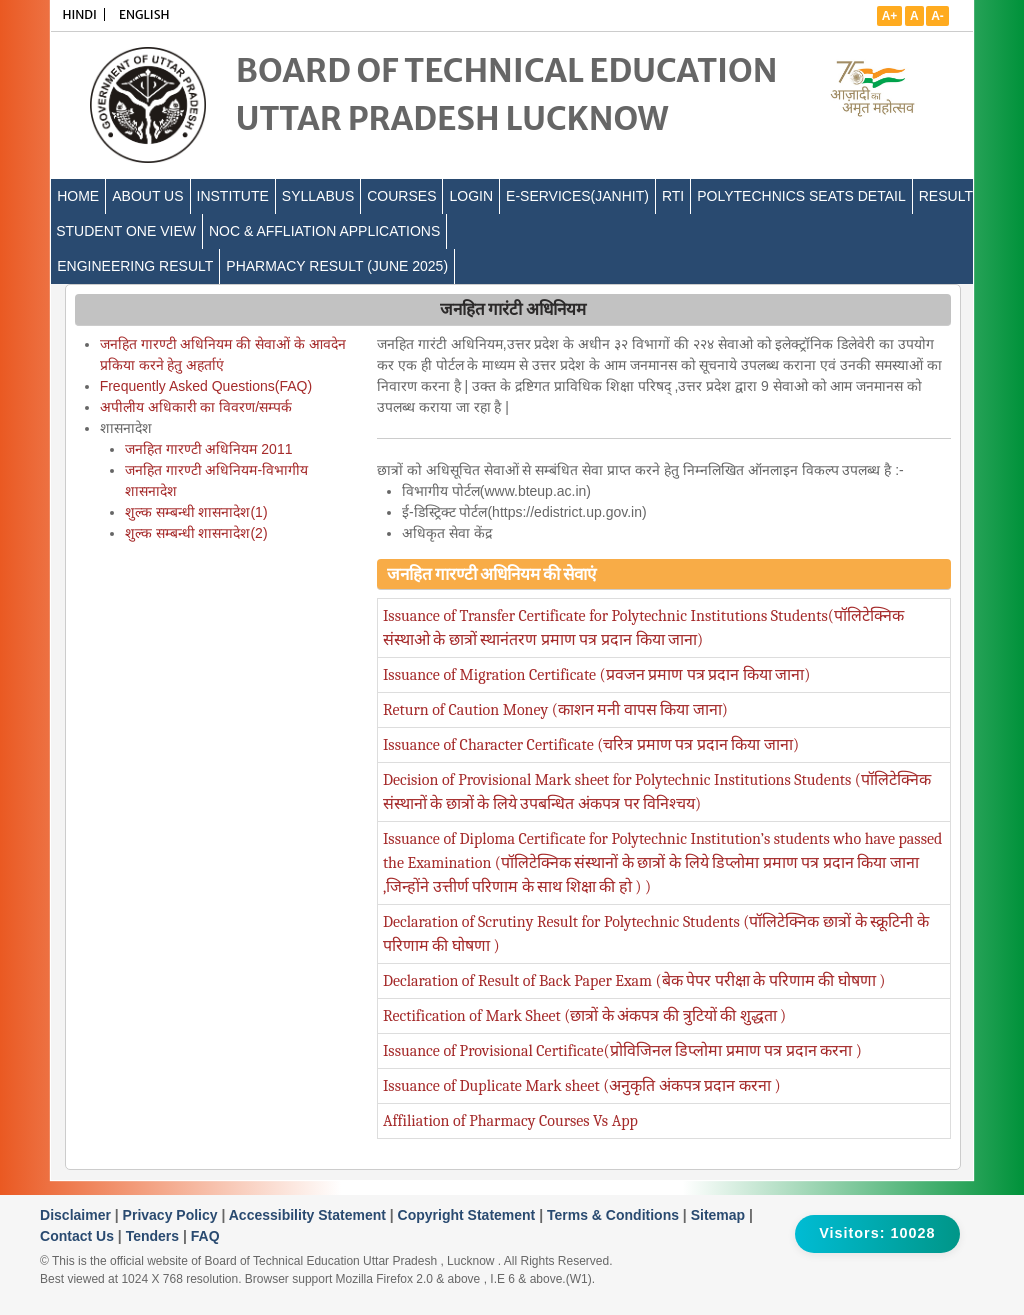 This screenshot has height=1315, width=1024. Describe the element at coordinates (196, 533) in the screenshot. I see `शुल्क सम्बन्धी शासनादेश(2)` at that location.